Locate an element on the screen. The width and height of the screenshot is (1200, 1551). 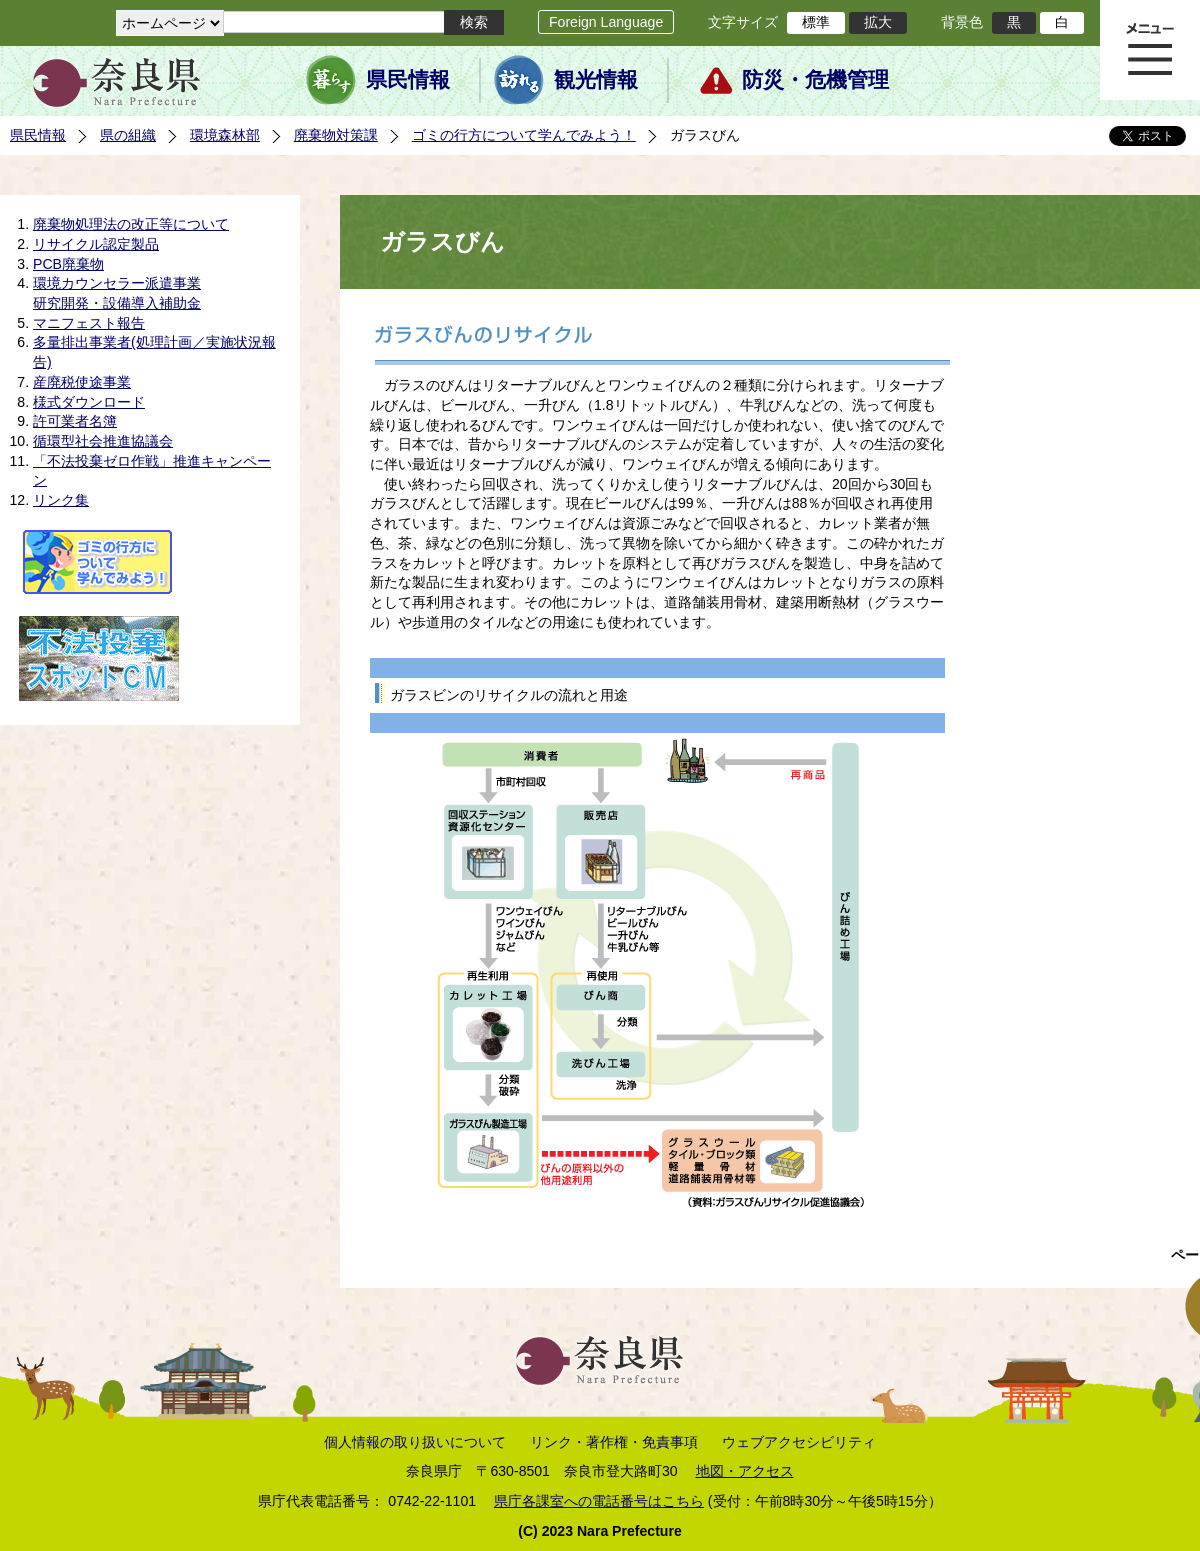
様式ダウンロード is located at coordinates (89, 402).